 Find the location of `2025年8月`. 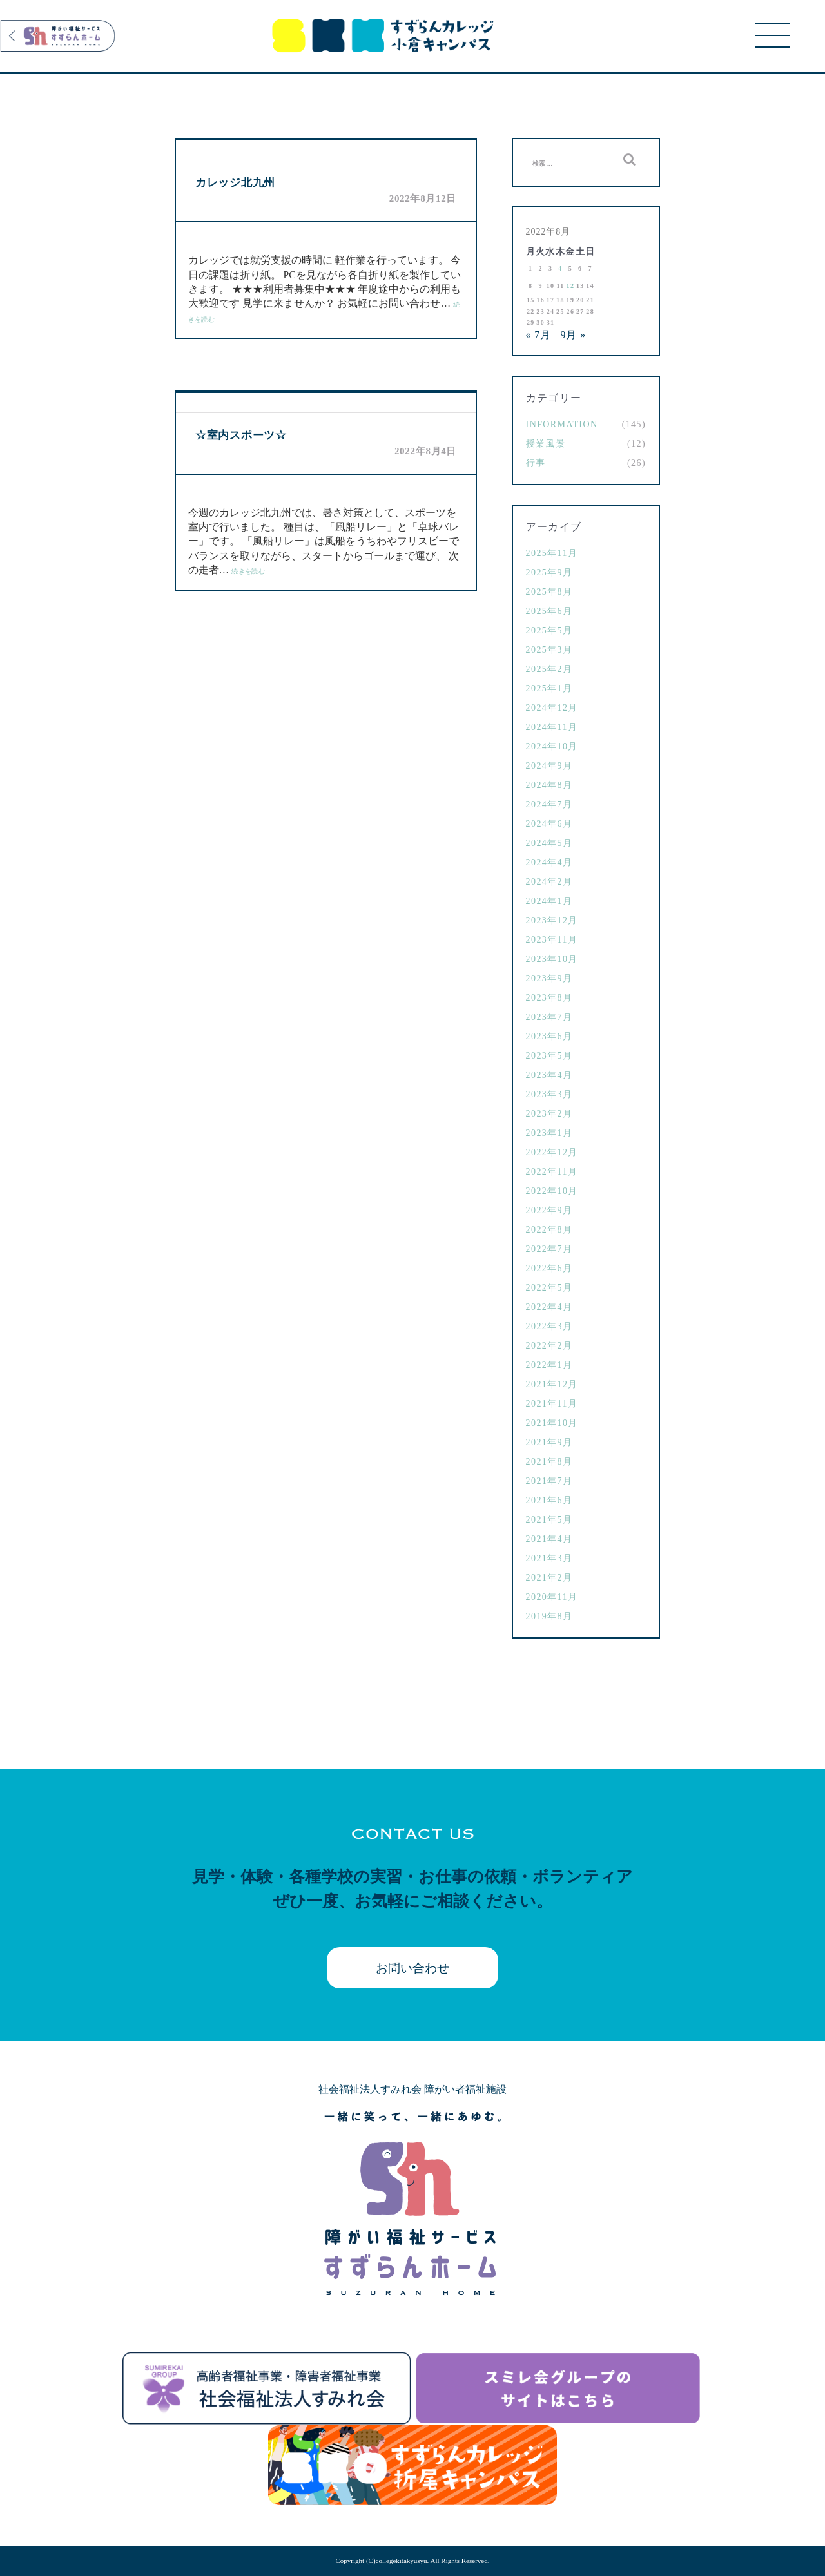

2025年8月 is located at coordinates (549, 592).